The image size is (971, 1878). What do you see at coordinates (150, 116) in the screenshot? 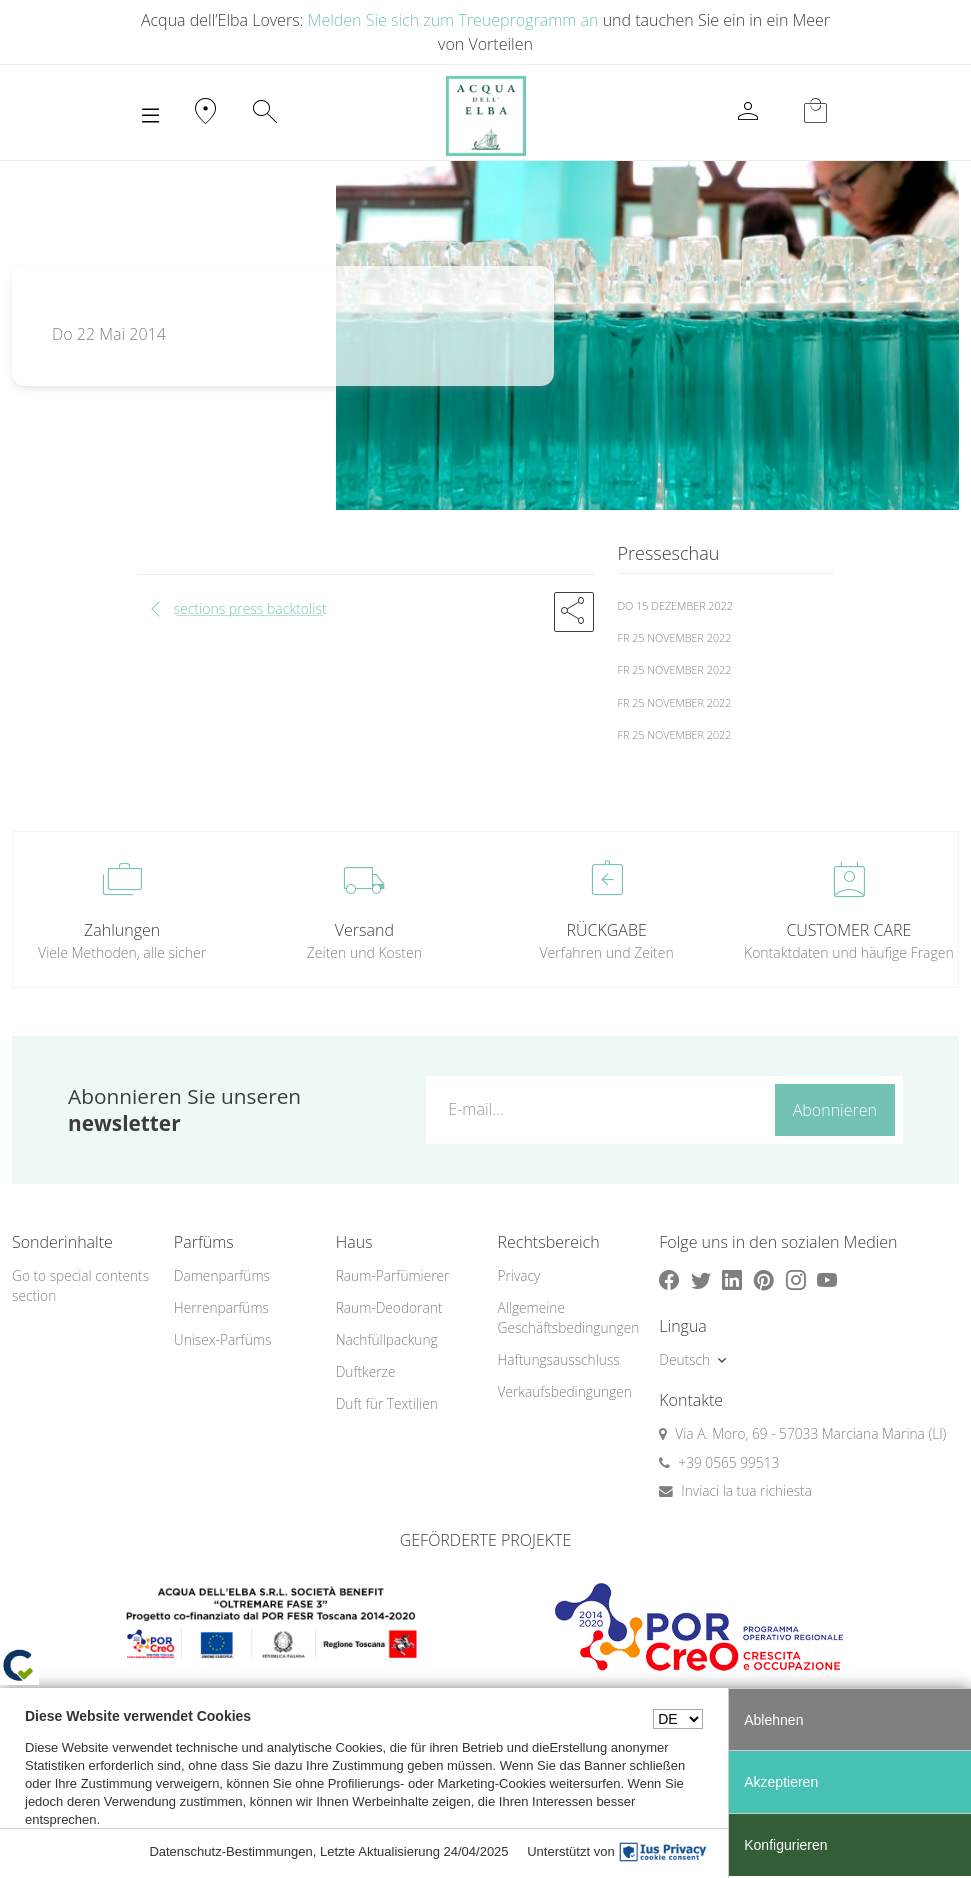
I see `[Toggle navigation]` at bounding box center [150, 116].